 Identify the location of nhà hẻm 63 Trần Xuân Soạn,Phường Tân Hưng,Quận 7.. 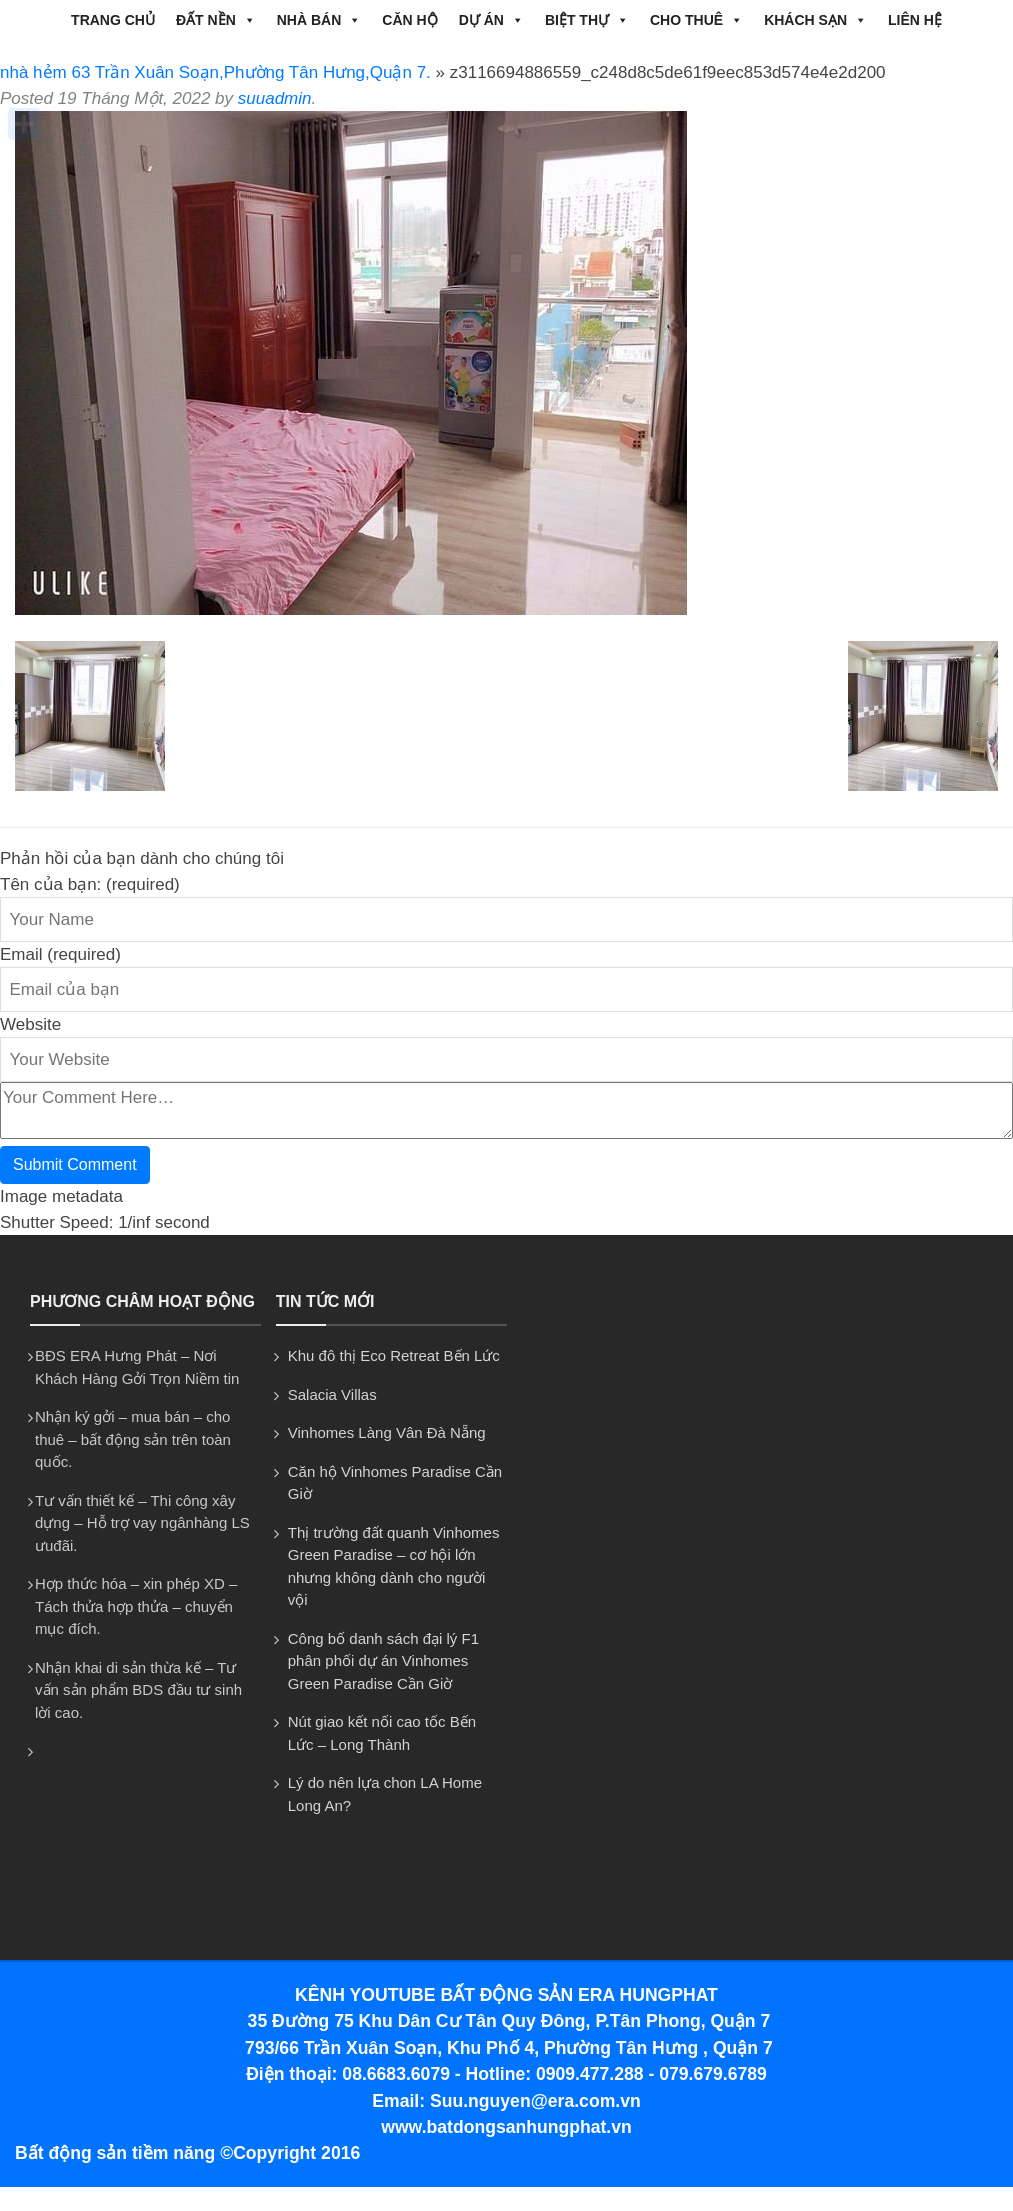
(215, 72).